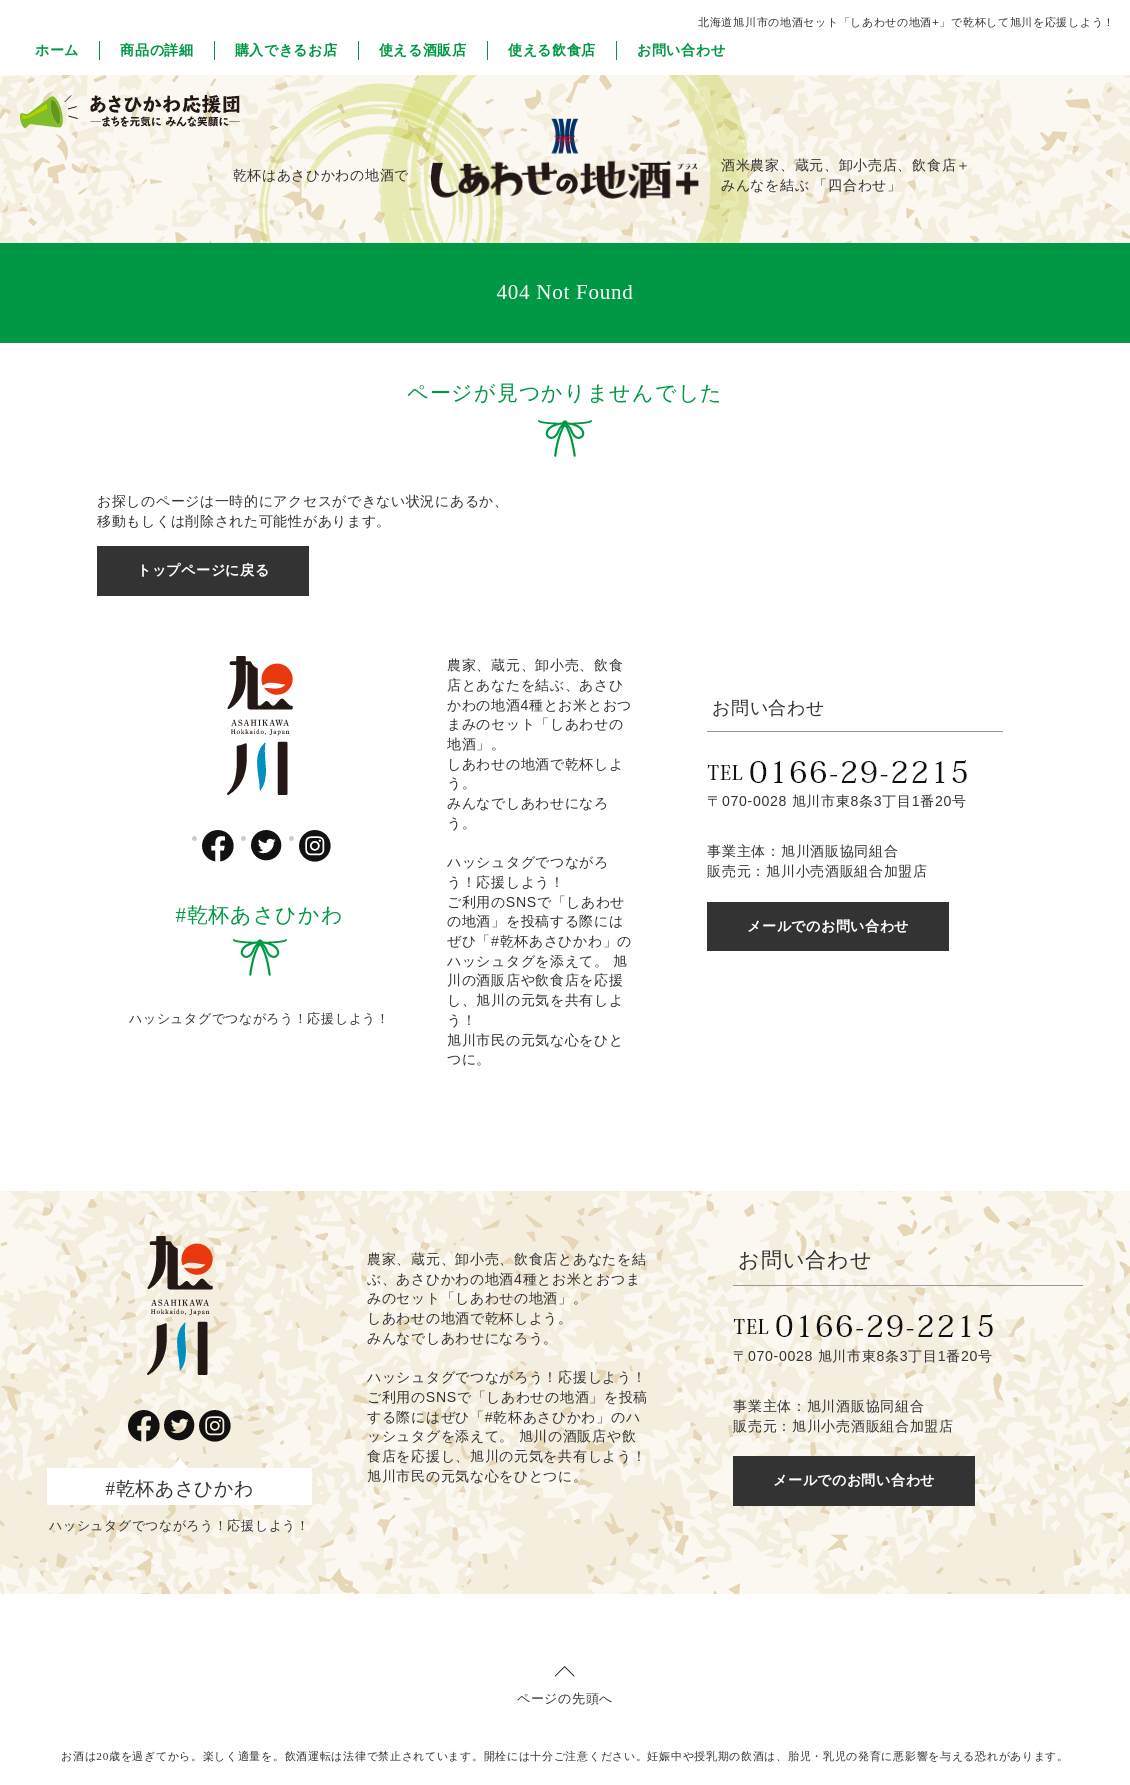 This screenshot has height=1785, width=1130. I want to click on メールでのお問い合わせ, so click(828, 926).